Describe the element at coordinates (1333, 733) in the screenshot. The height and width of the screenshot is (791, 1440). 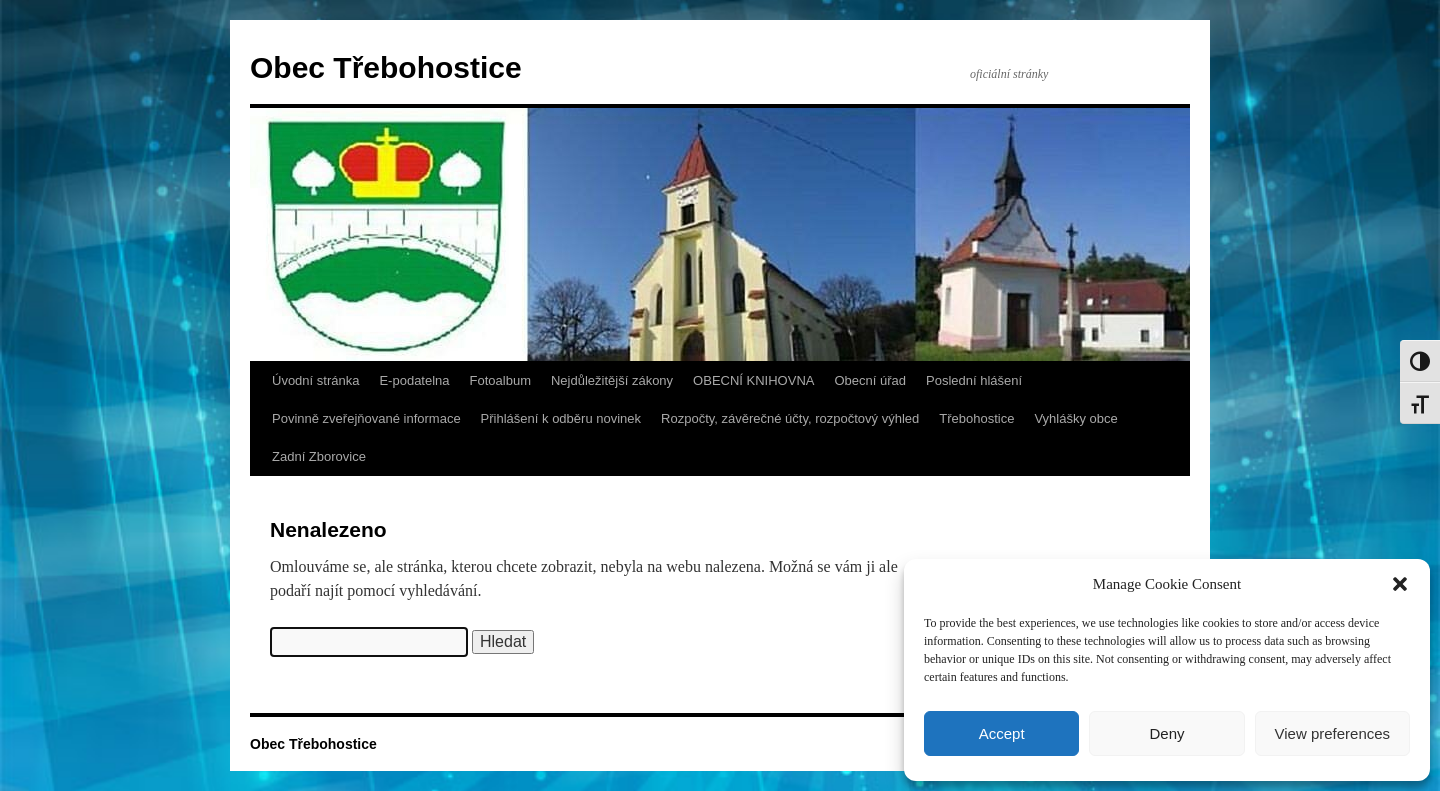
I see `View preferences` at that location.